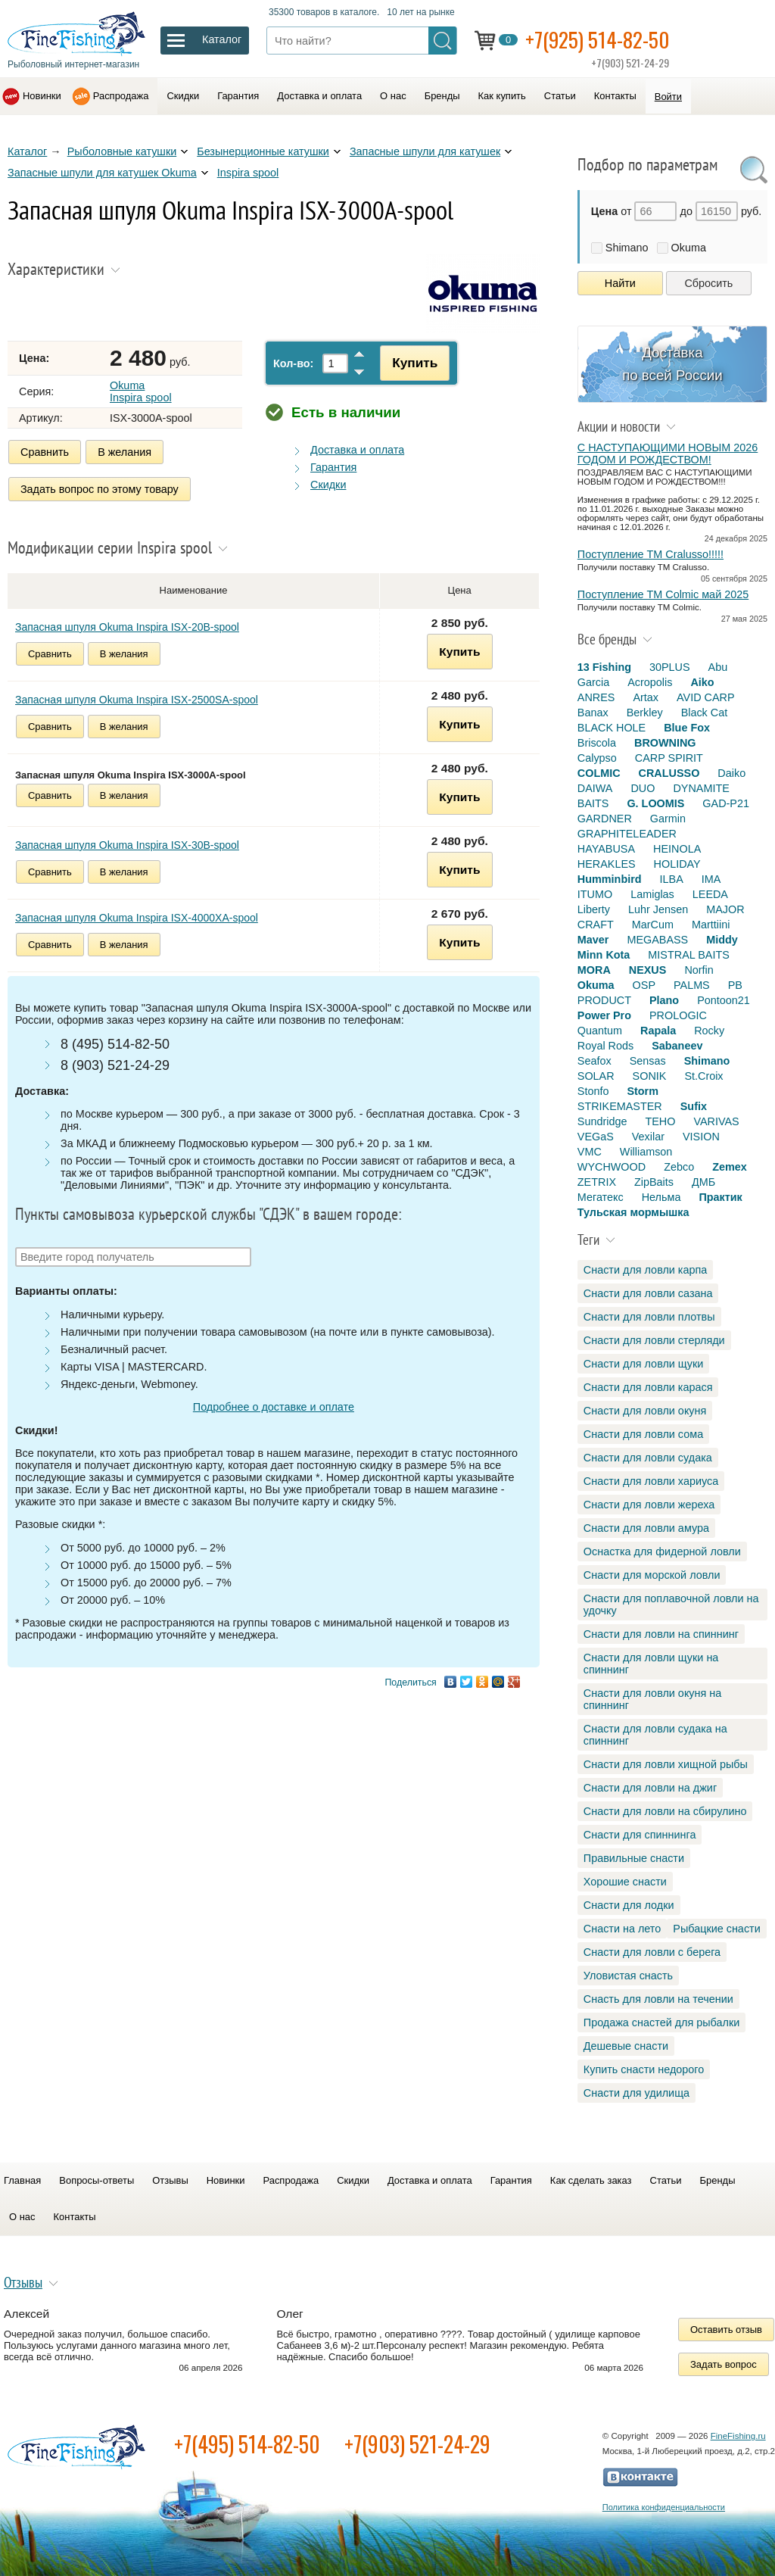 The image size is (775, 2576). What do you see at coordinates (646, 1152) in the screenshot?
I see `Williamson` at bounding box center [646, 1152].